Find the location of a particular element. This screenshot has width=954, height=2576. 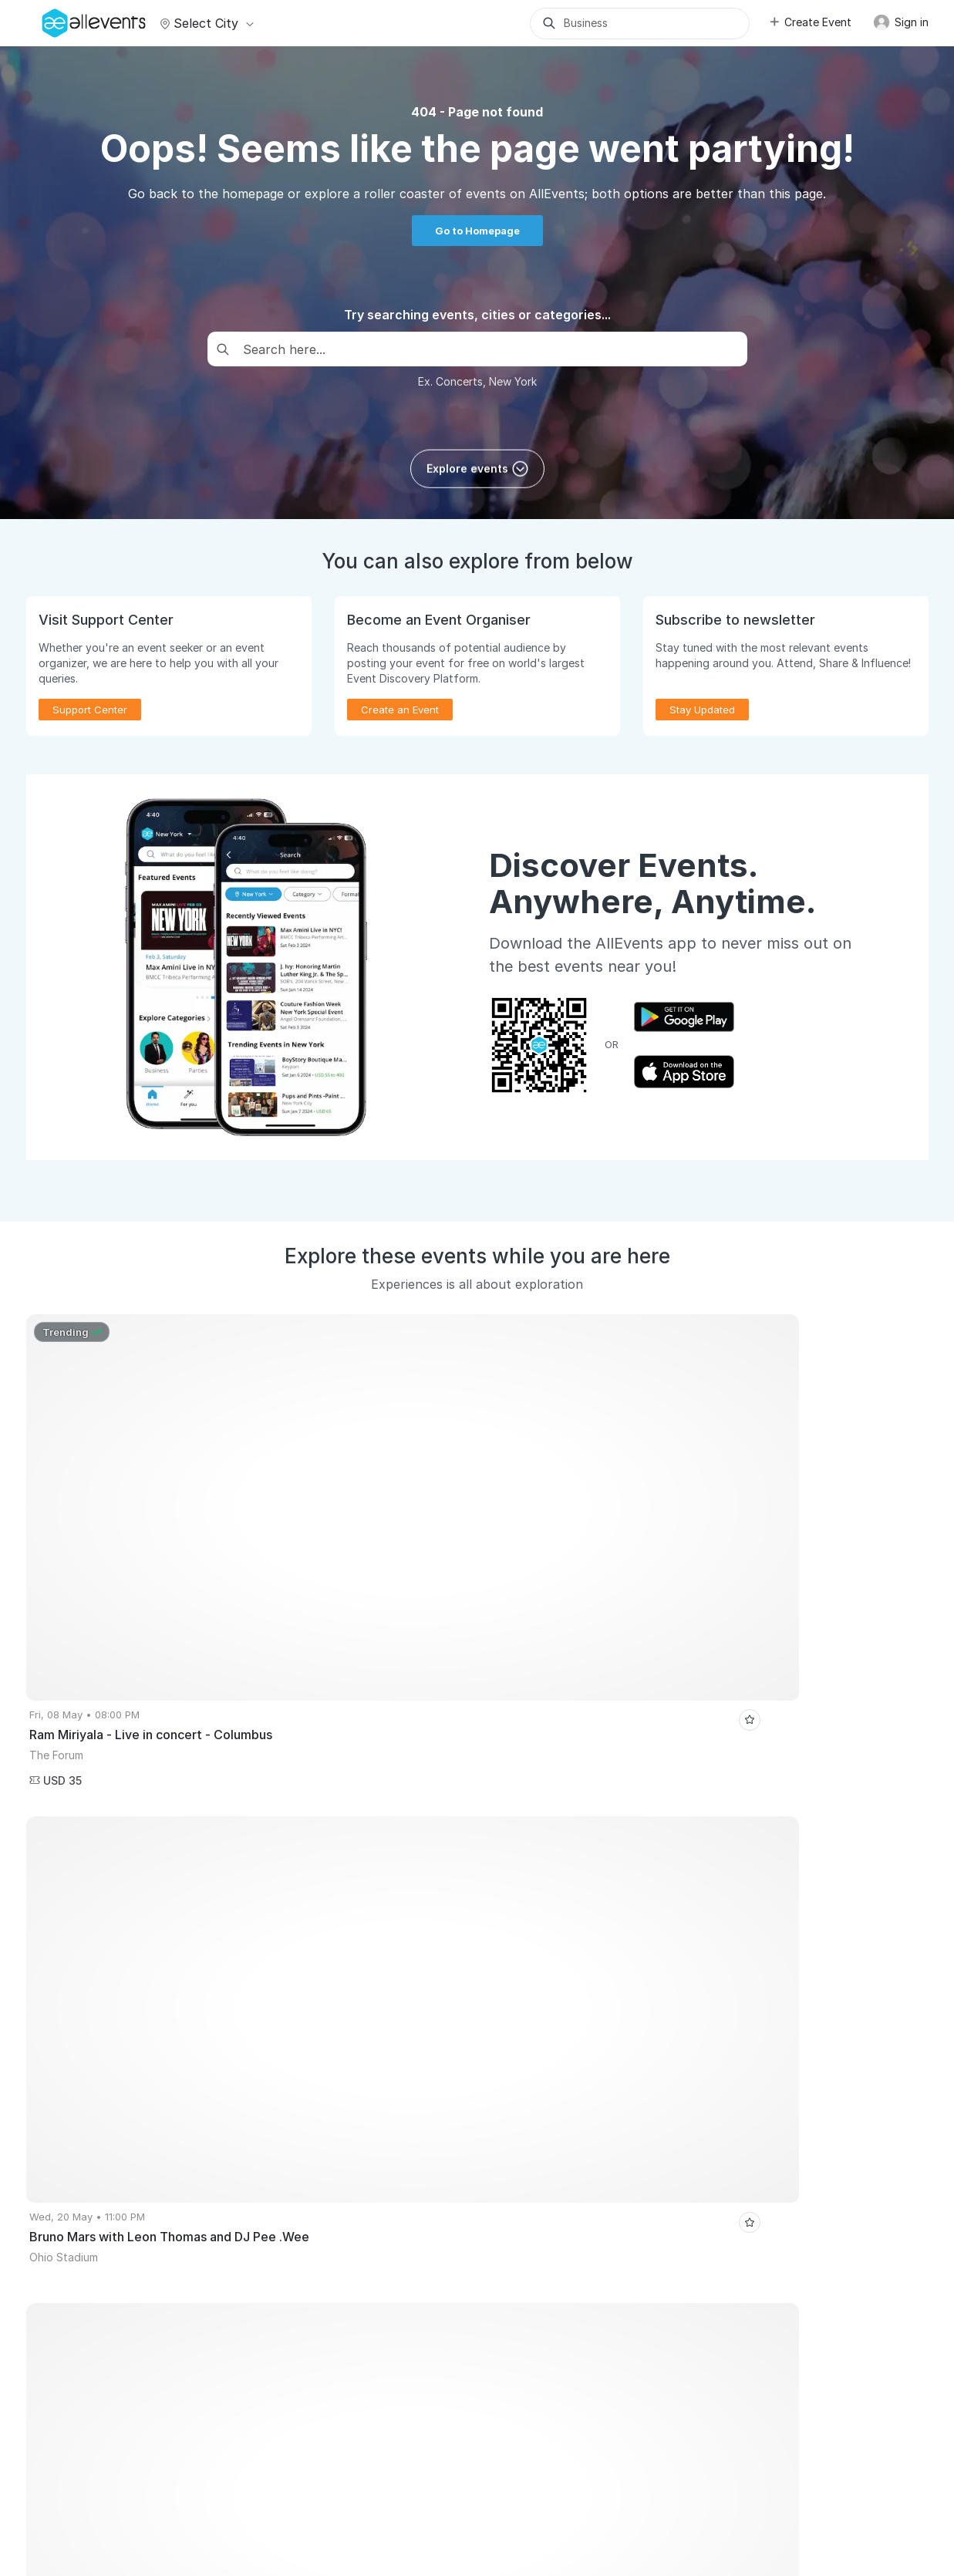

10th REVA CYCLO WALKATHON 2026 is located at coordinates (701, 1941).